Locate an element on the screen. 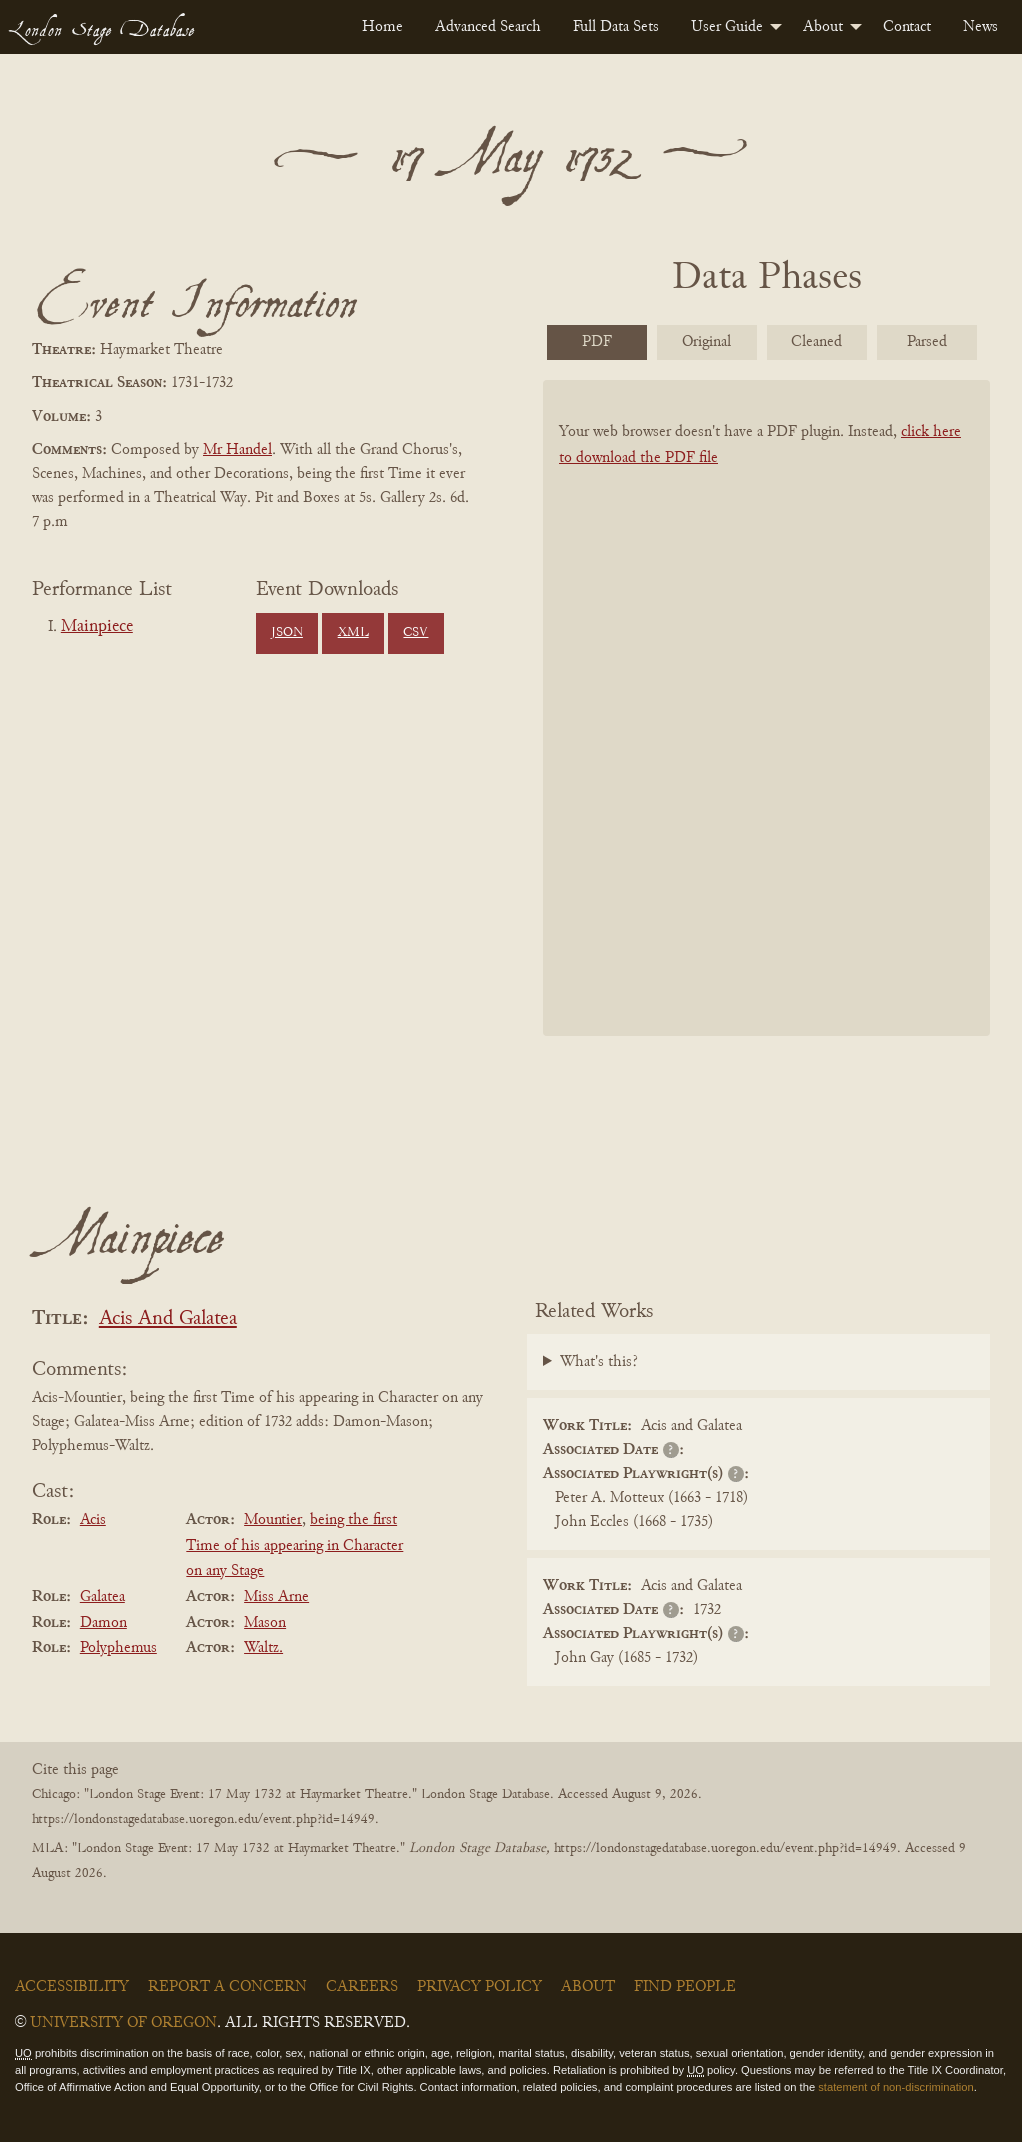 The image size is (1022, 2142). Mason is located at coordinates (265, 1623).